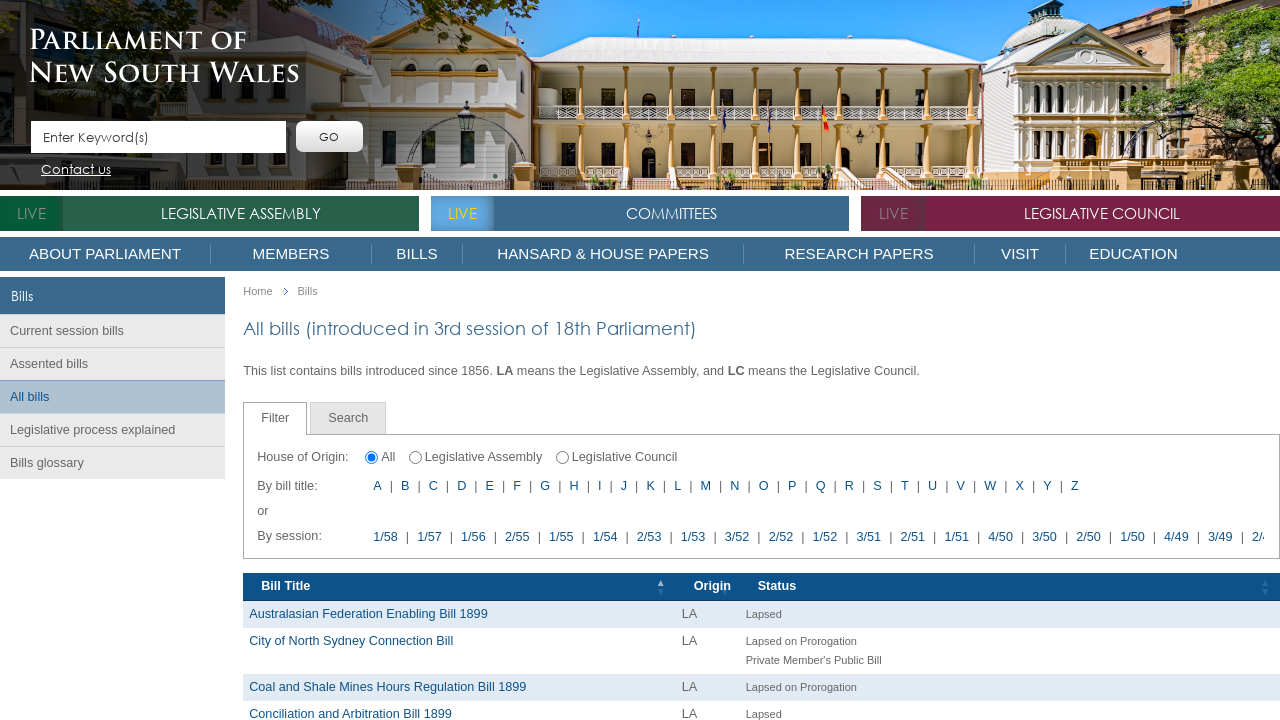 Image resolution: width=1280 pixels, height=720 pixels. What do you see at coordinates (92, 430) in the screenshot?
I see `Legislative process explained` at bounding box center [92, 430].